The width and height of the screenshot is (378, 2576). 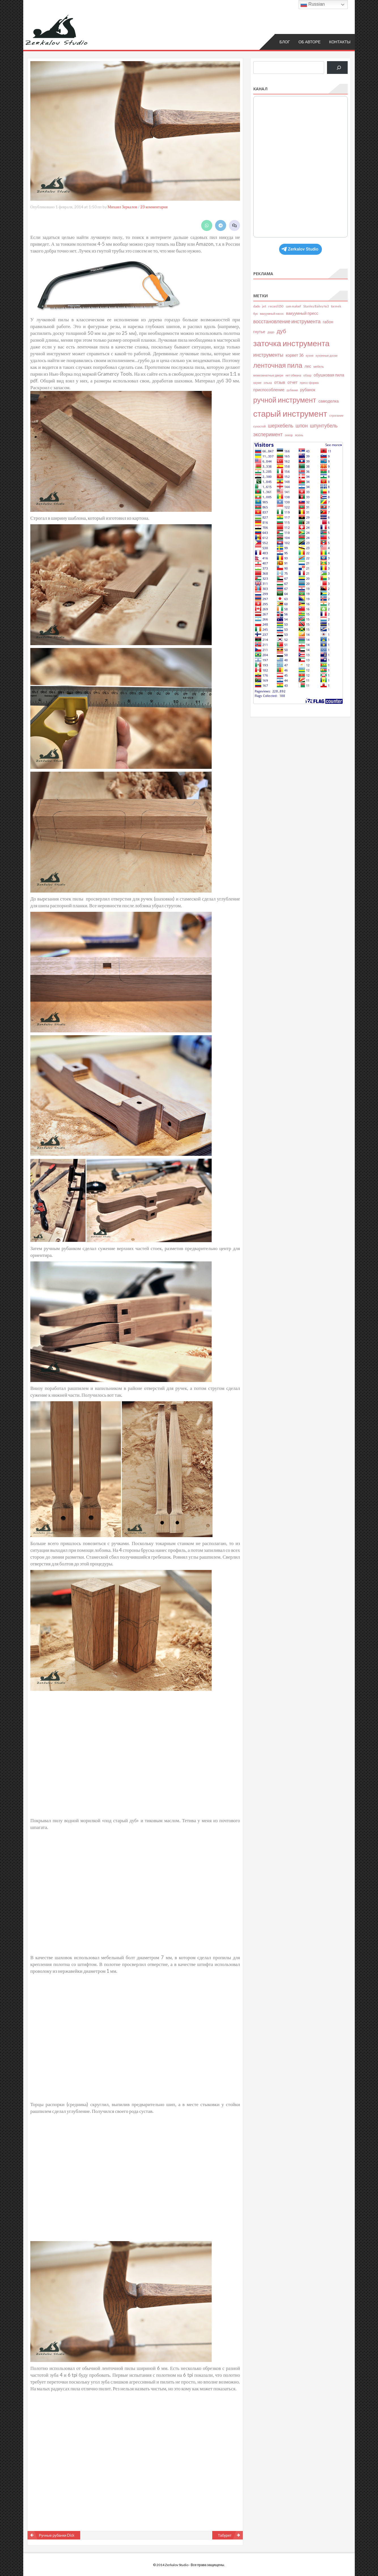 What do you see at coordinates (220, 225) in the screenshot?
I see `[Share on Telegram]` at bounding box center [220, 225].